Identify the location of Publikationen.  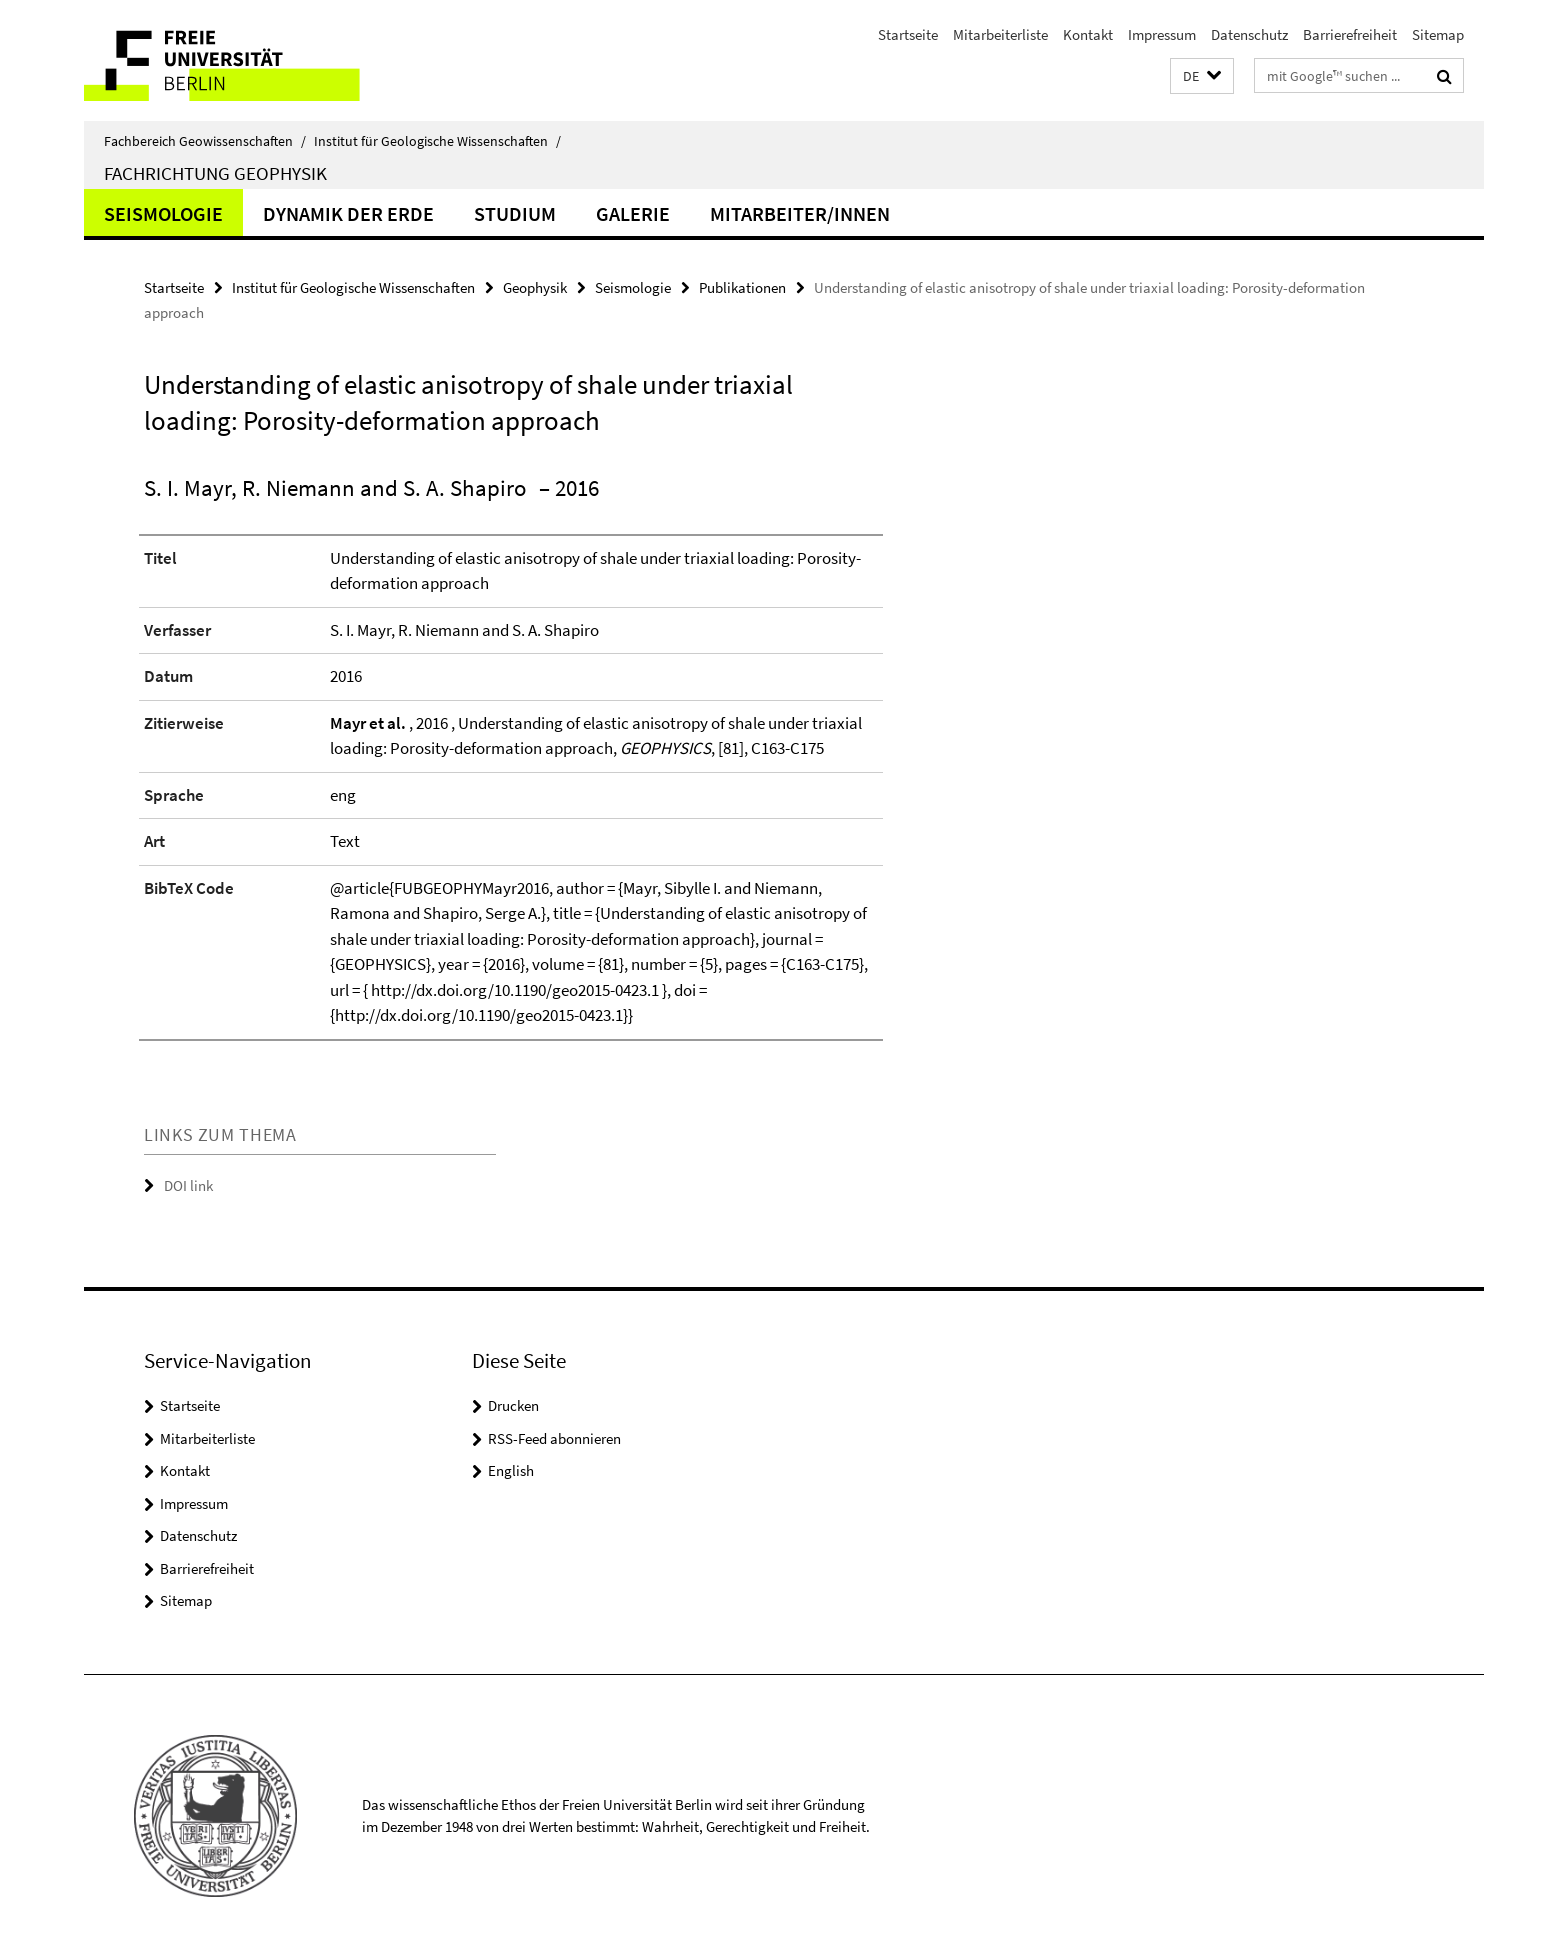
(742, 287).